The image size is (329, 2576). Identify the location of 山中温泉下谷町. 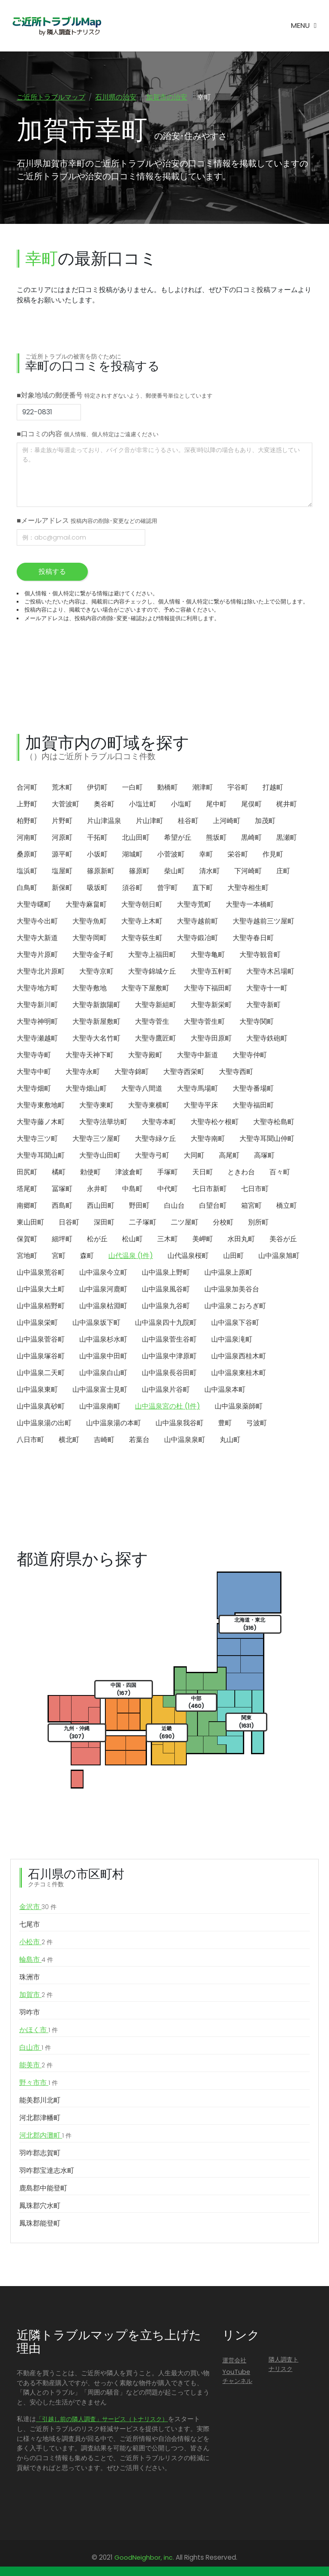
(235, 1323).